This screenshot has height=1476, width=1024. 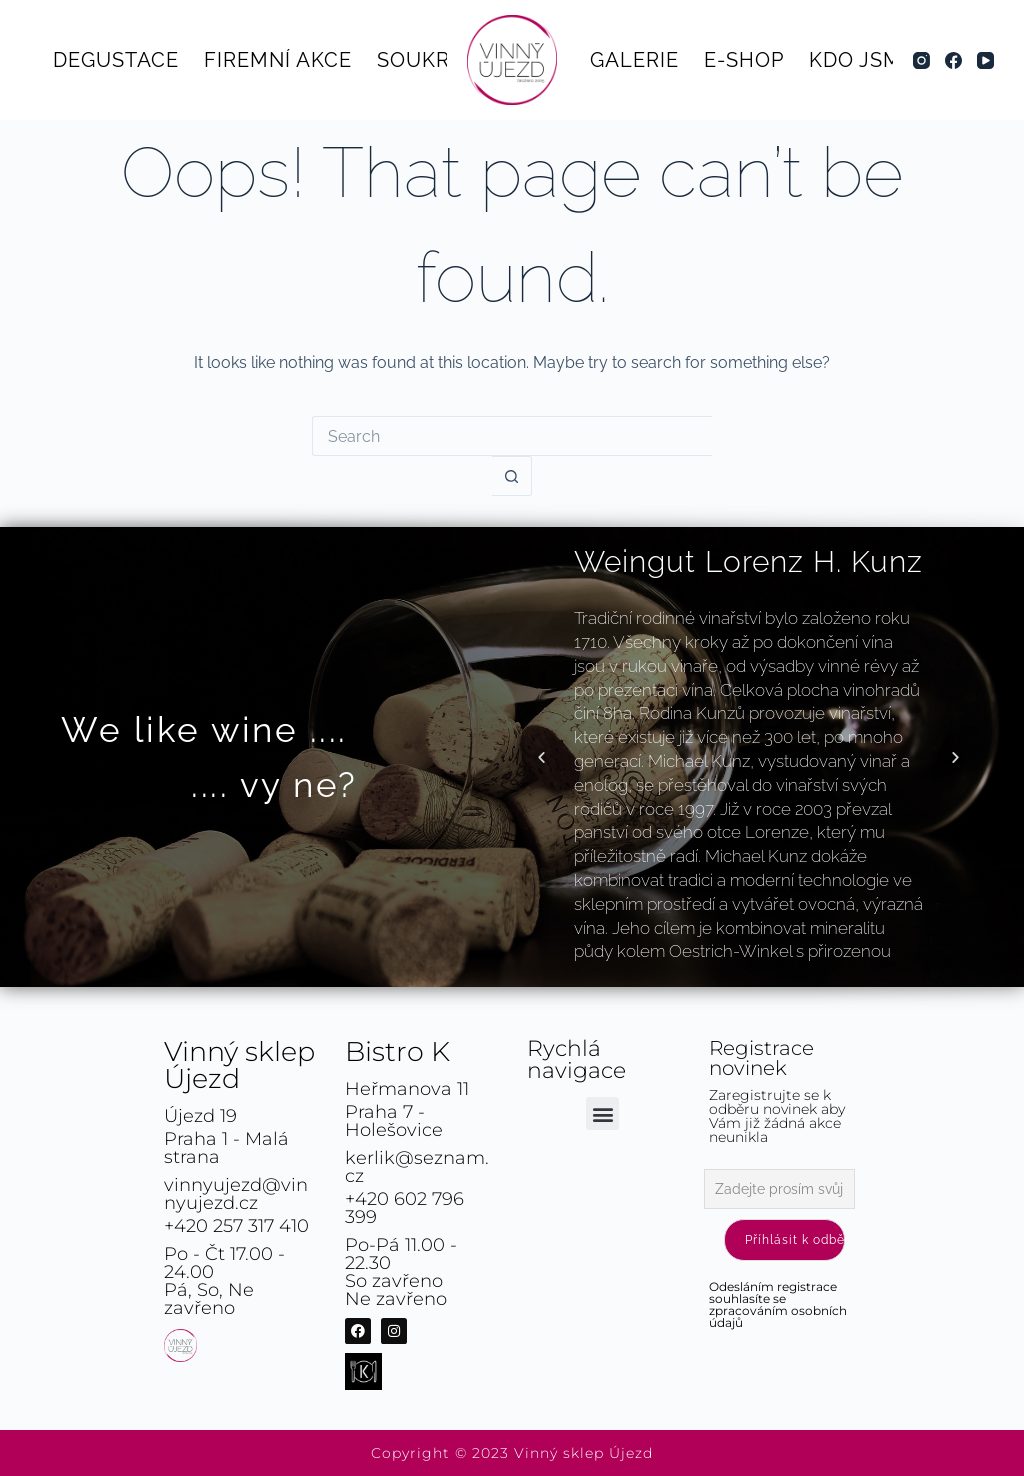 I want to click on [Search button], so click(x=512, y=476).